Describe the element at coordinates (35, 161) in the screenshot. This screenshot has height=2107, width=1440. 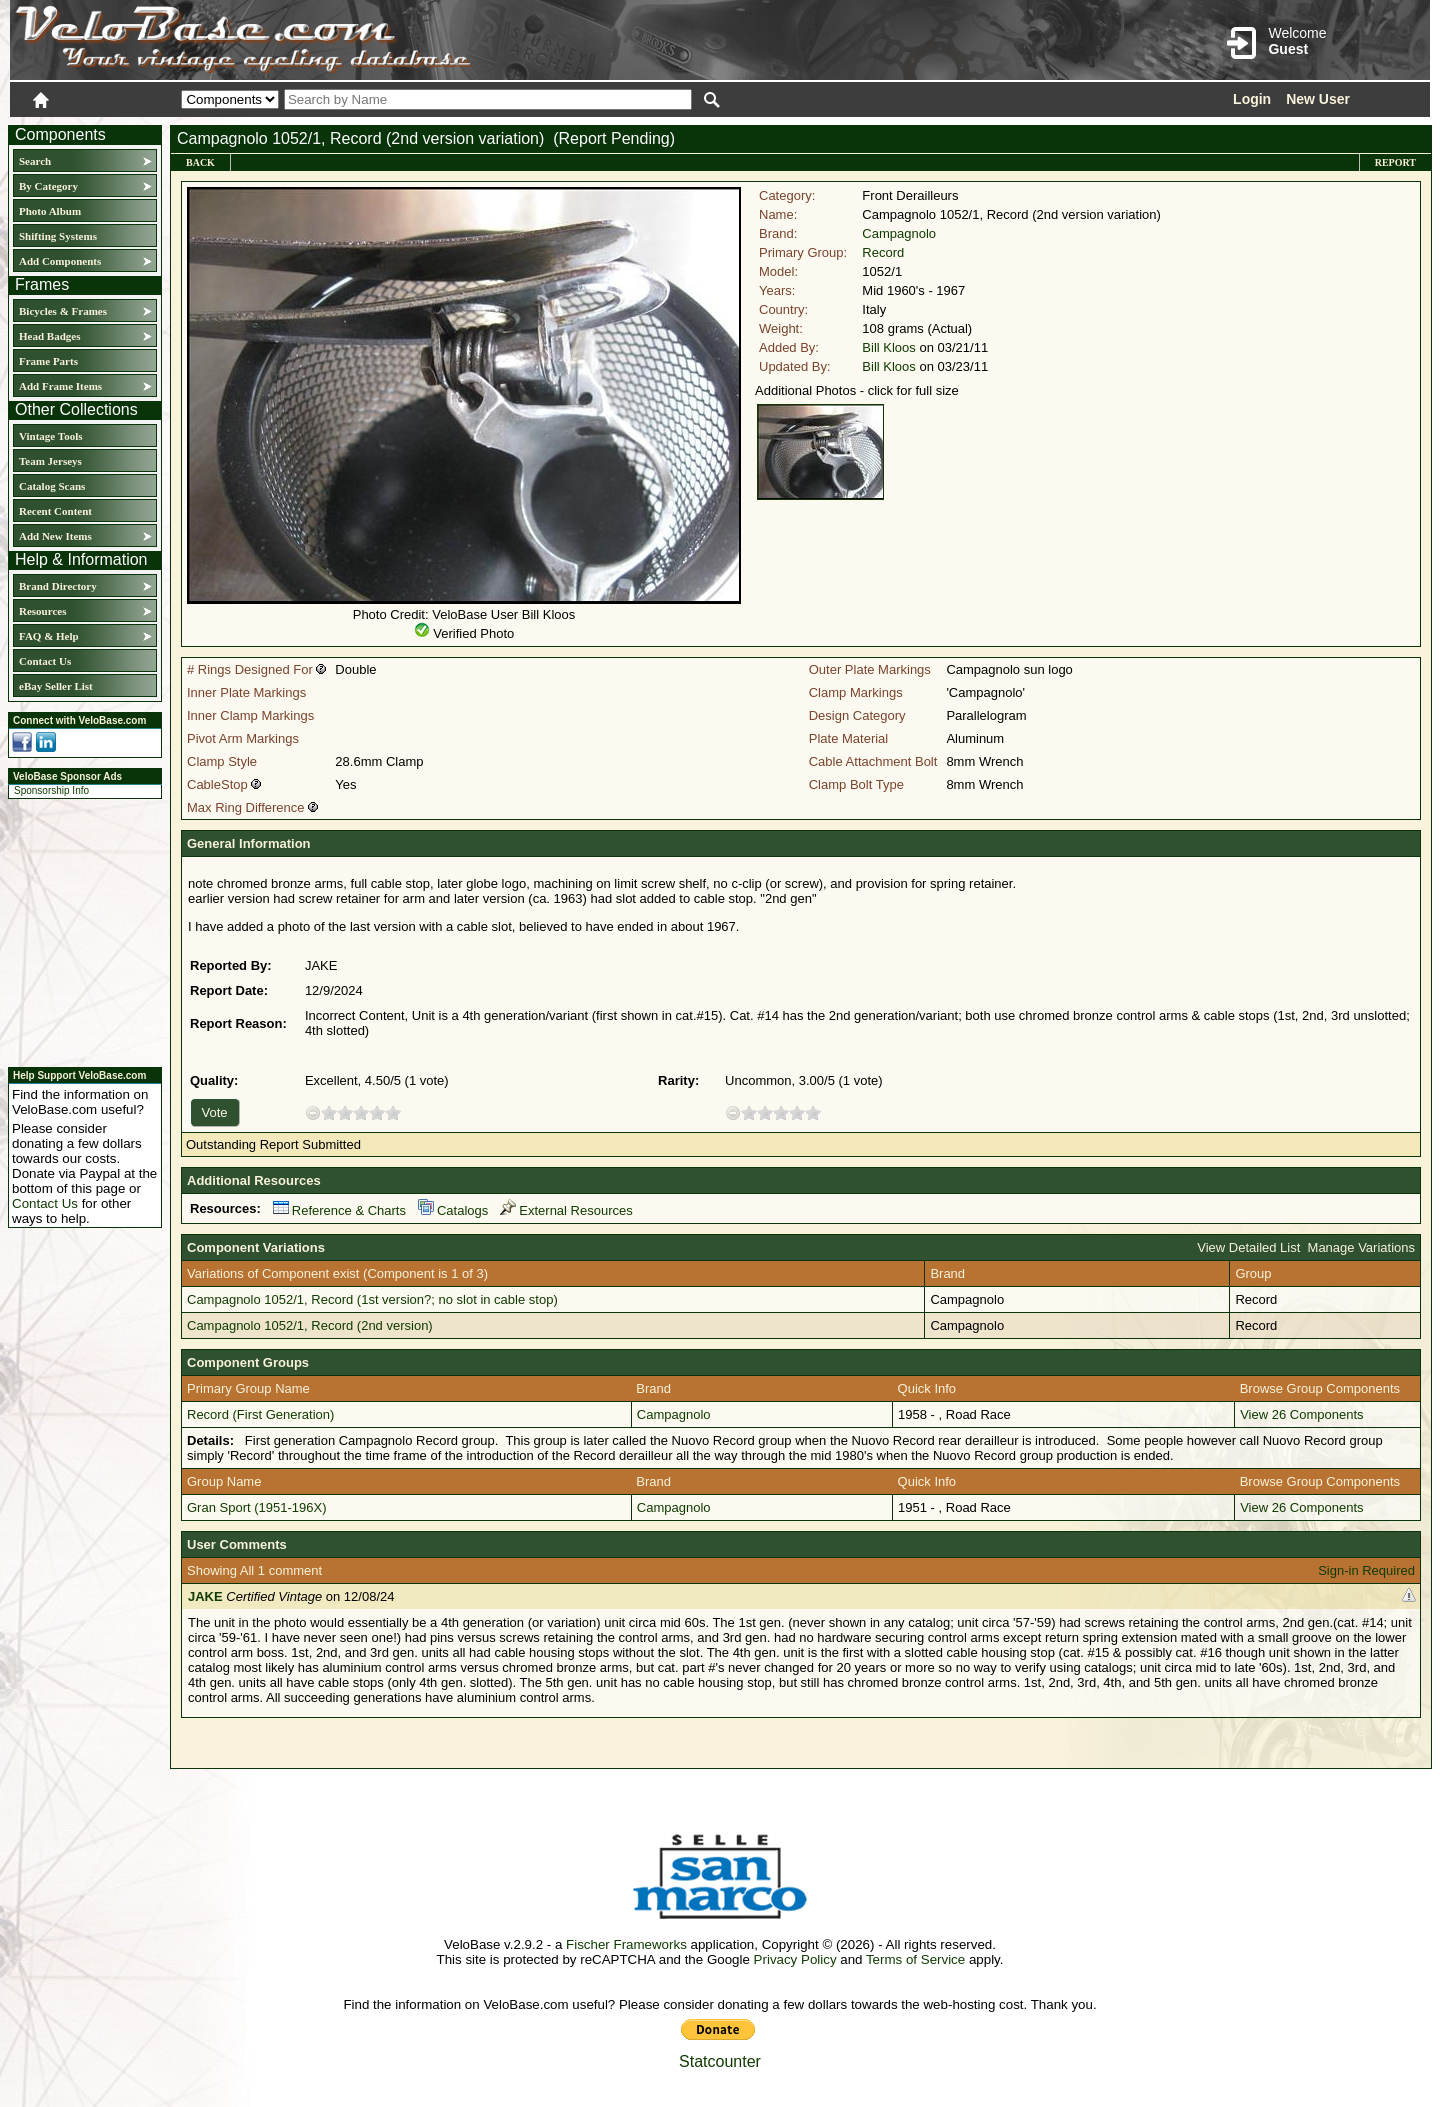
I see `Search` at that location.